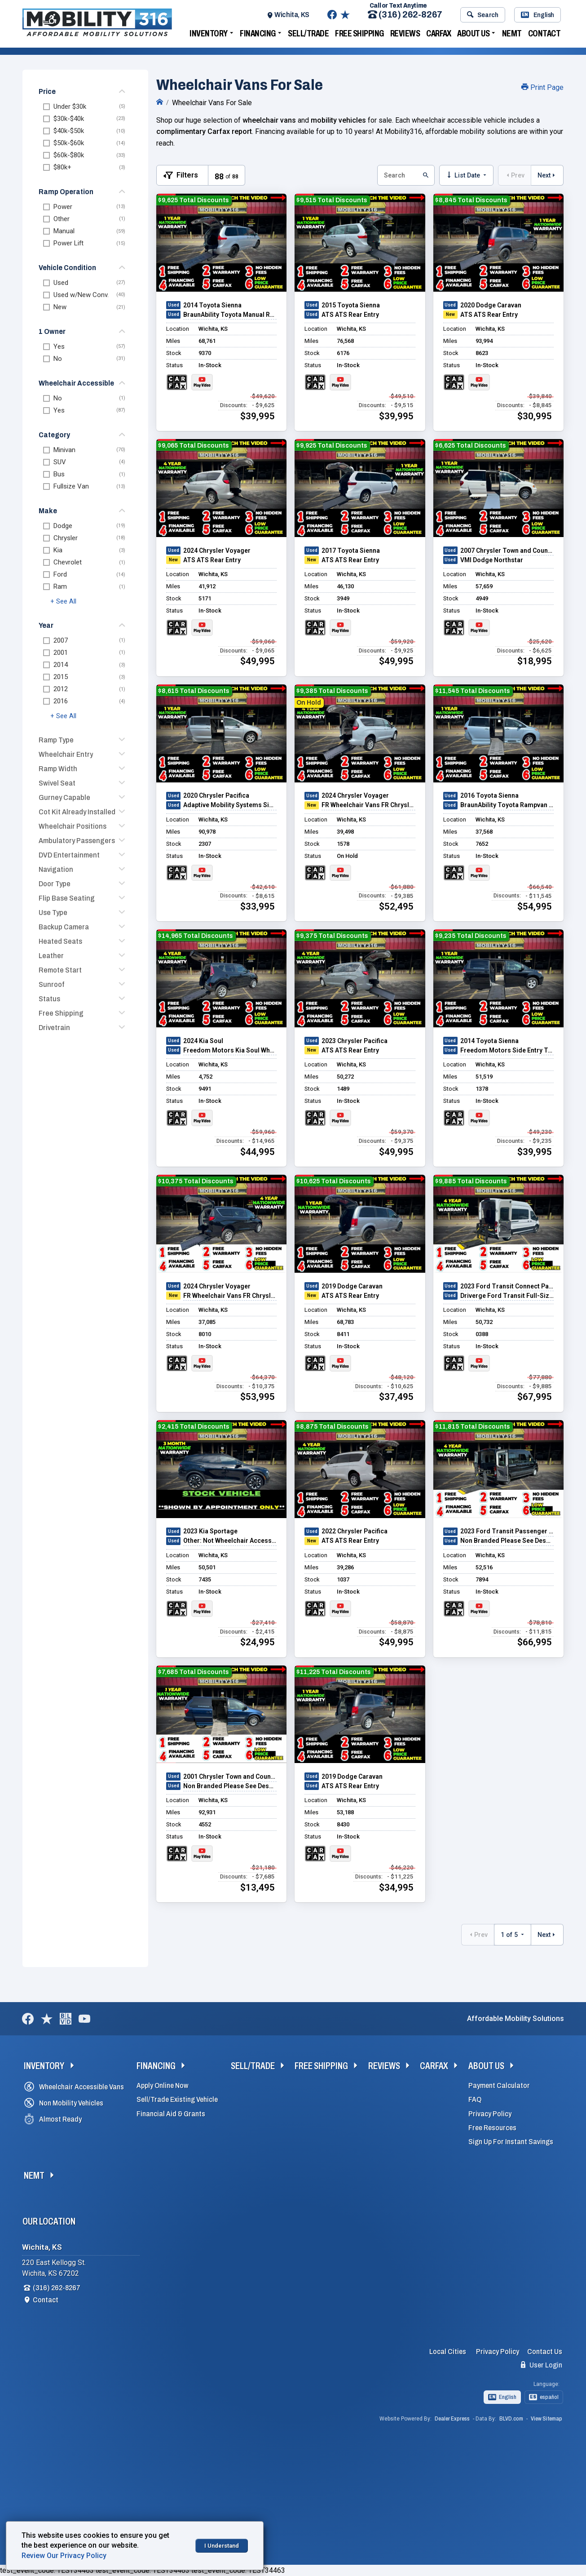 The image size is (586, 2576). Describe the element at coordinates (447, 2351) in the screenshot. I see `Local Cities` at that location.